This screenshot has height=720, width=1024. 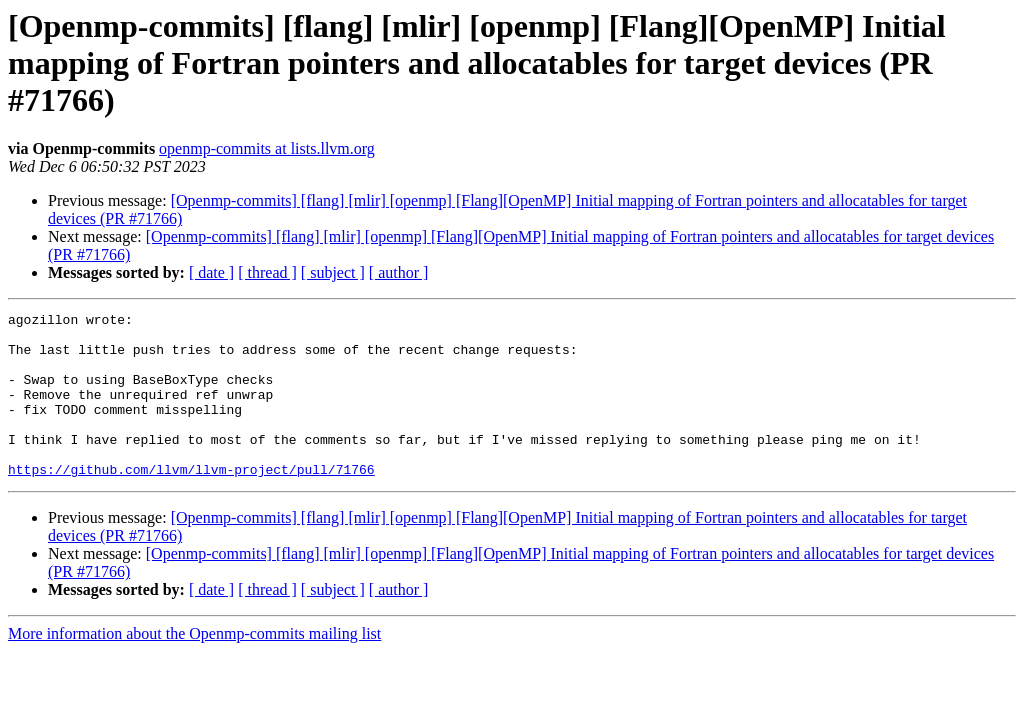 What do you see at coordinates (333, 272) in the screenshot?
I see `[ subject ]` at bounding box center [333, 272].